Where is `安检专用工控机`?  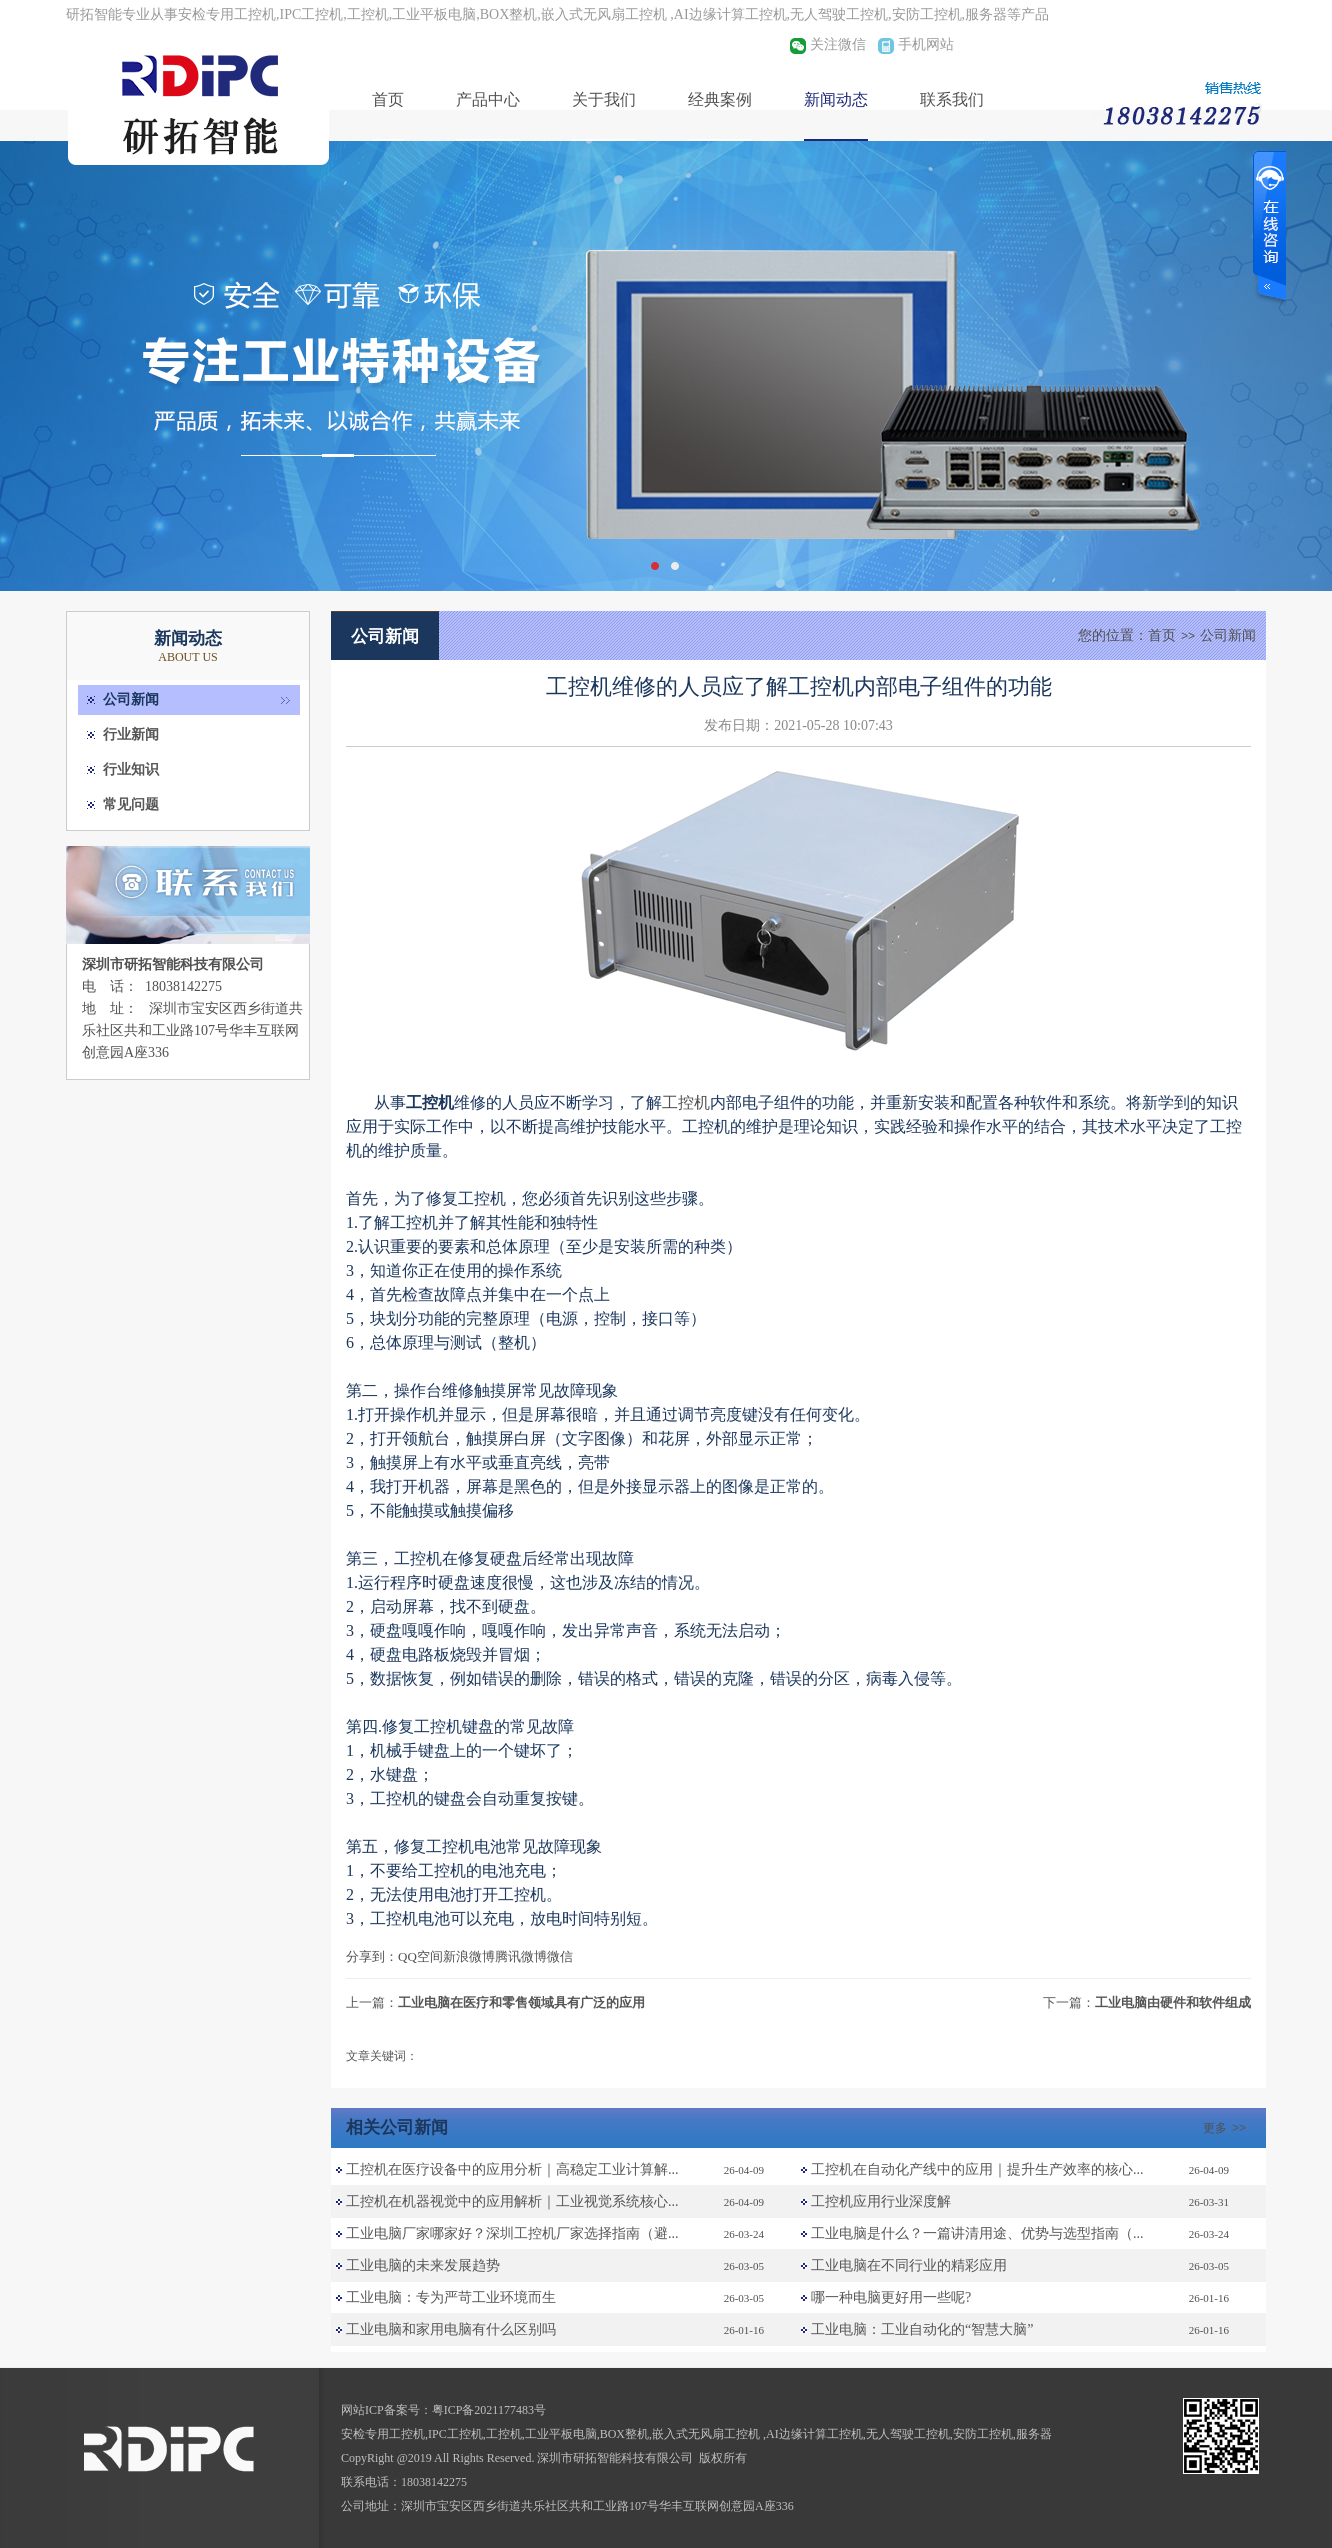 安检专用工控机 is located at coordinates (383, 2434).